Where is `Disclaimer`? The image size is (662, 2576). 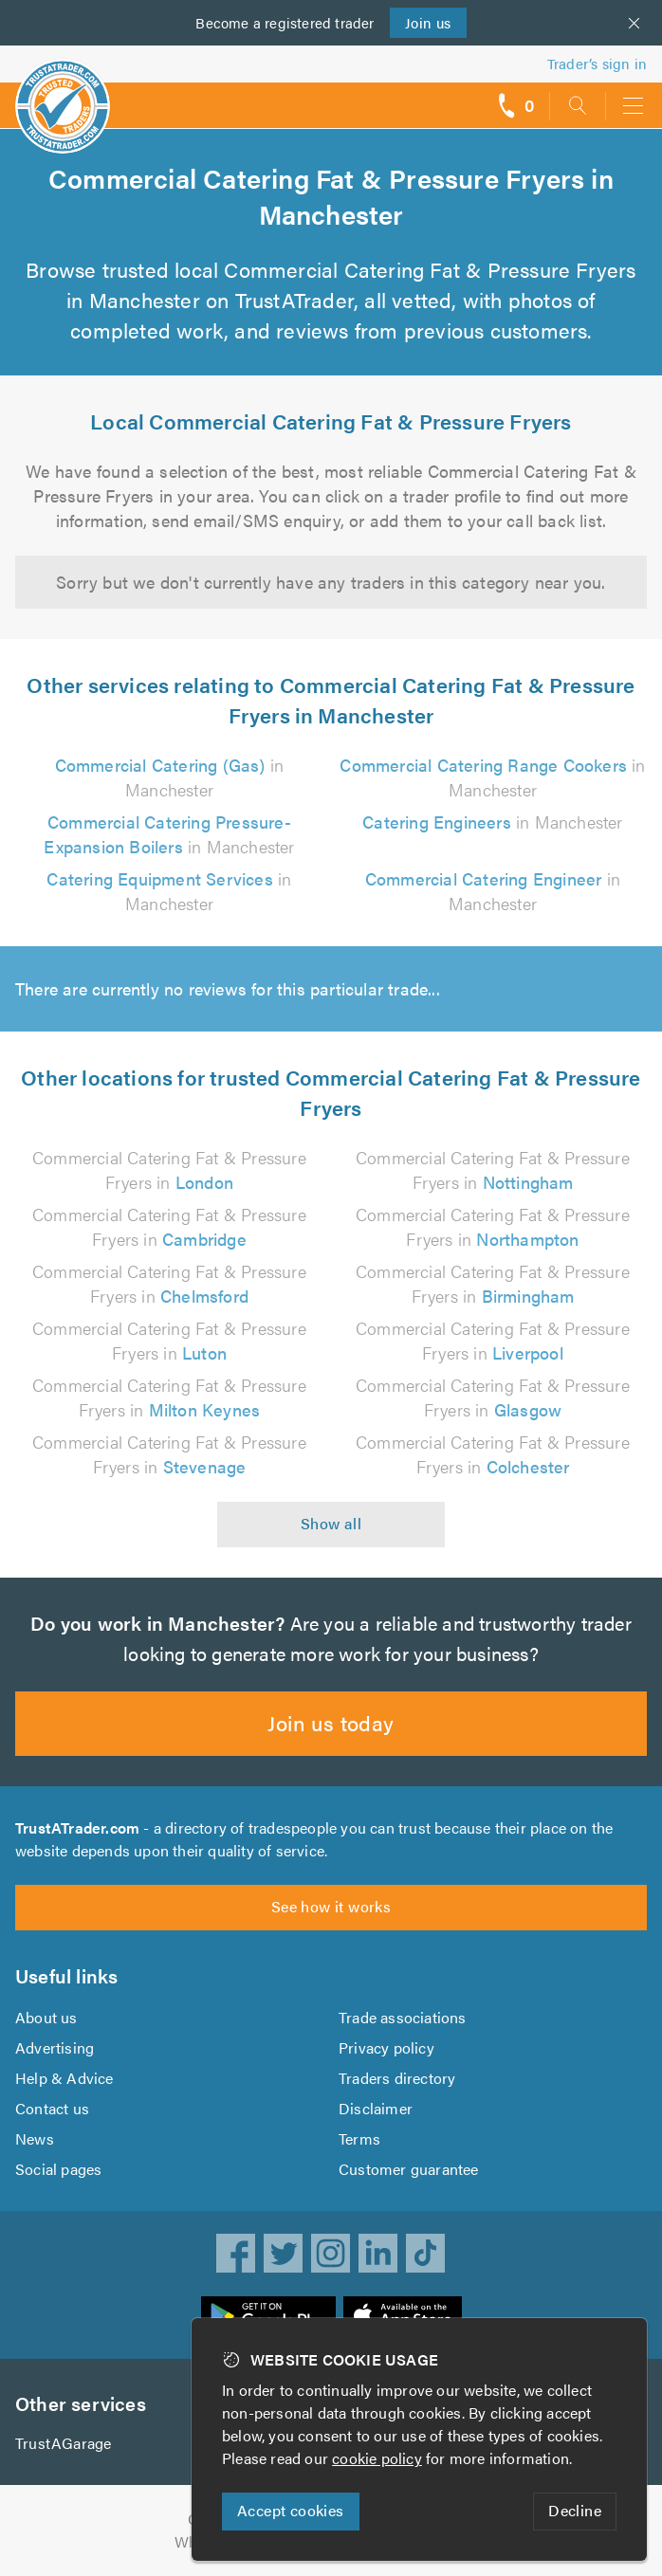 Disclaimer is located at coordinates (375, 2108).